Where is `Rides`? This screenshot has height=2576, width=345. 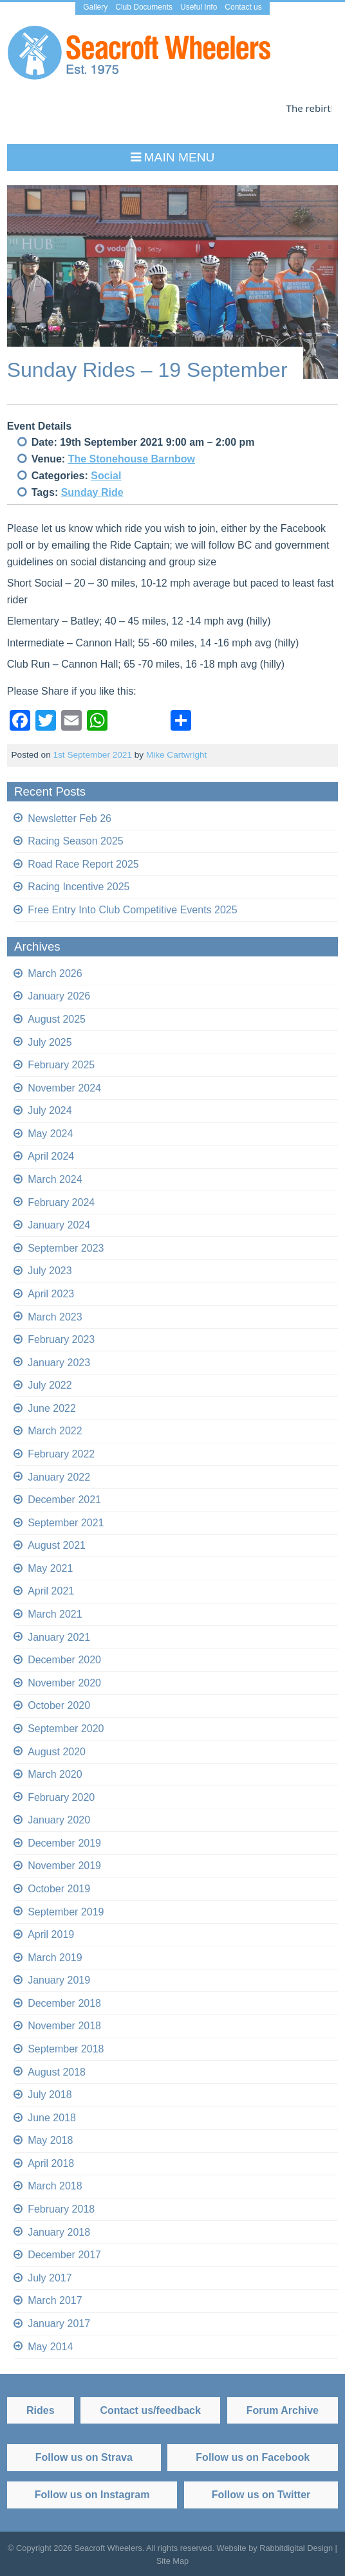
Rides is located at coordinates (40, 2410).